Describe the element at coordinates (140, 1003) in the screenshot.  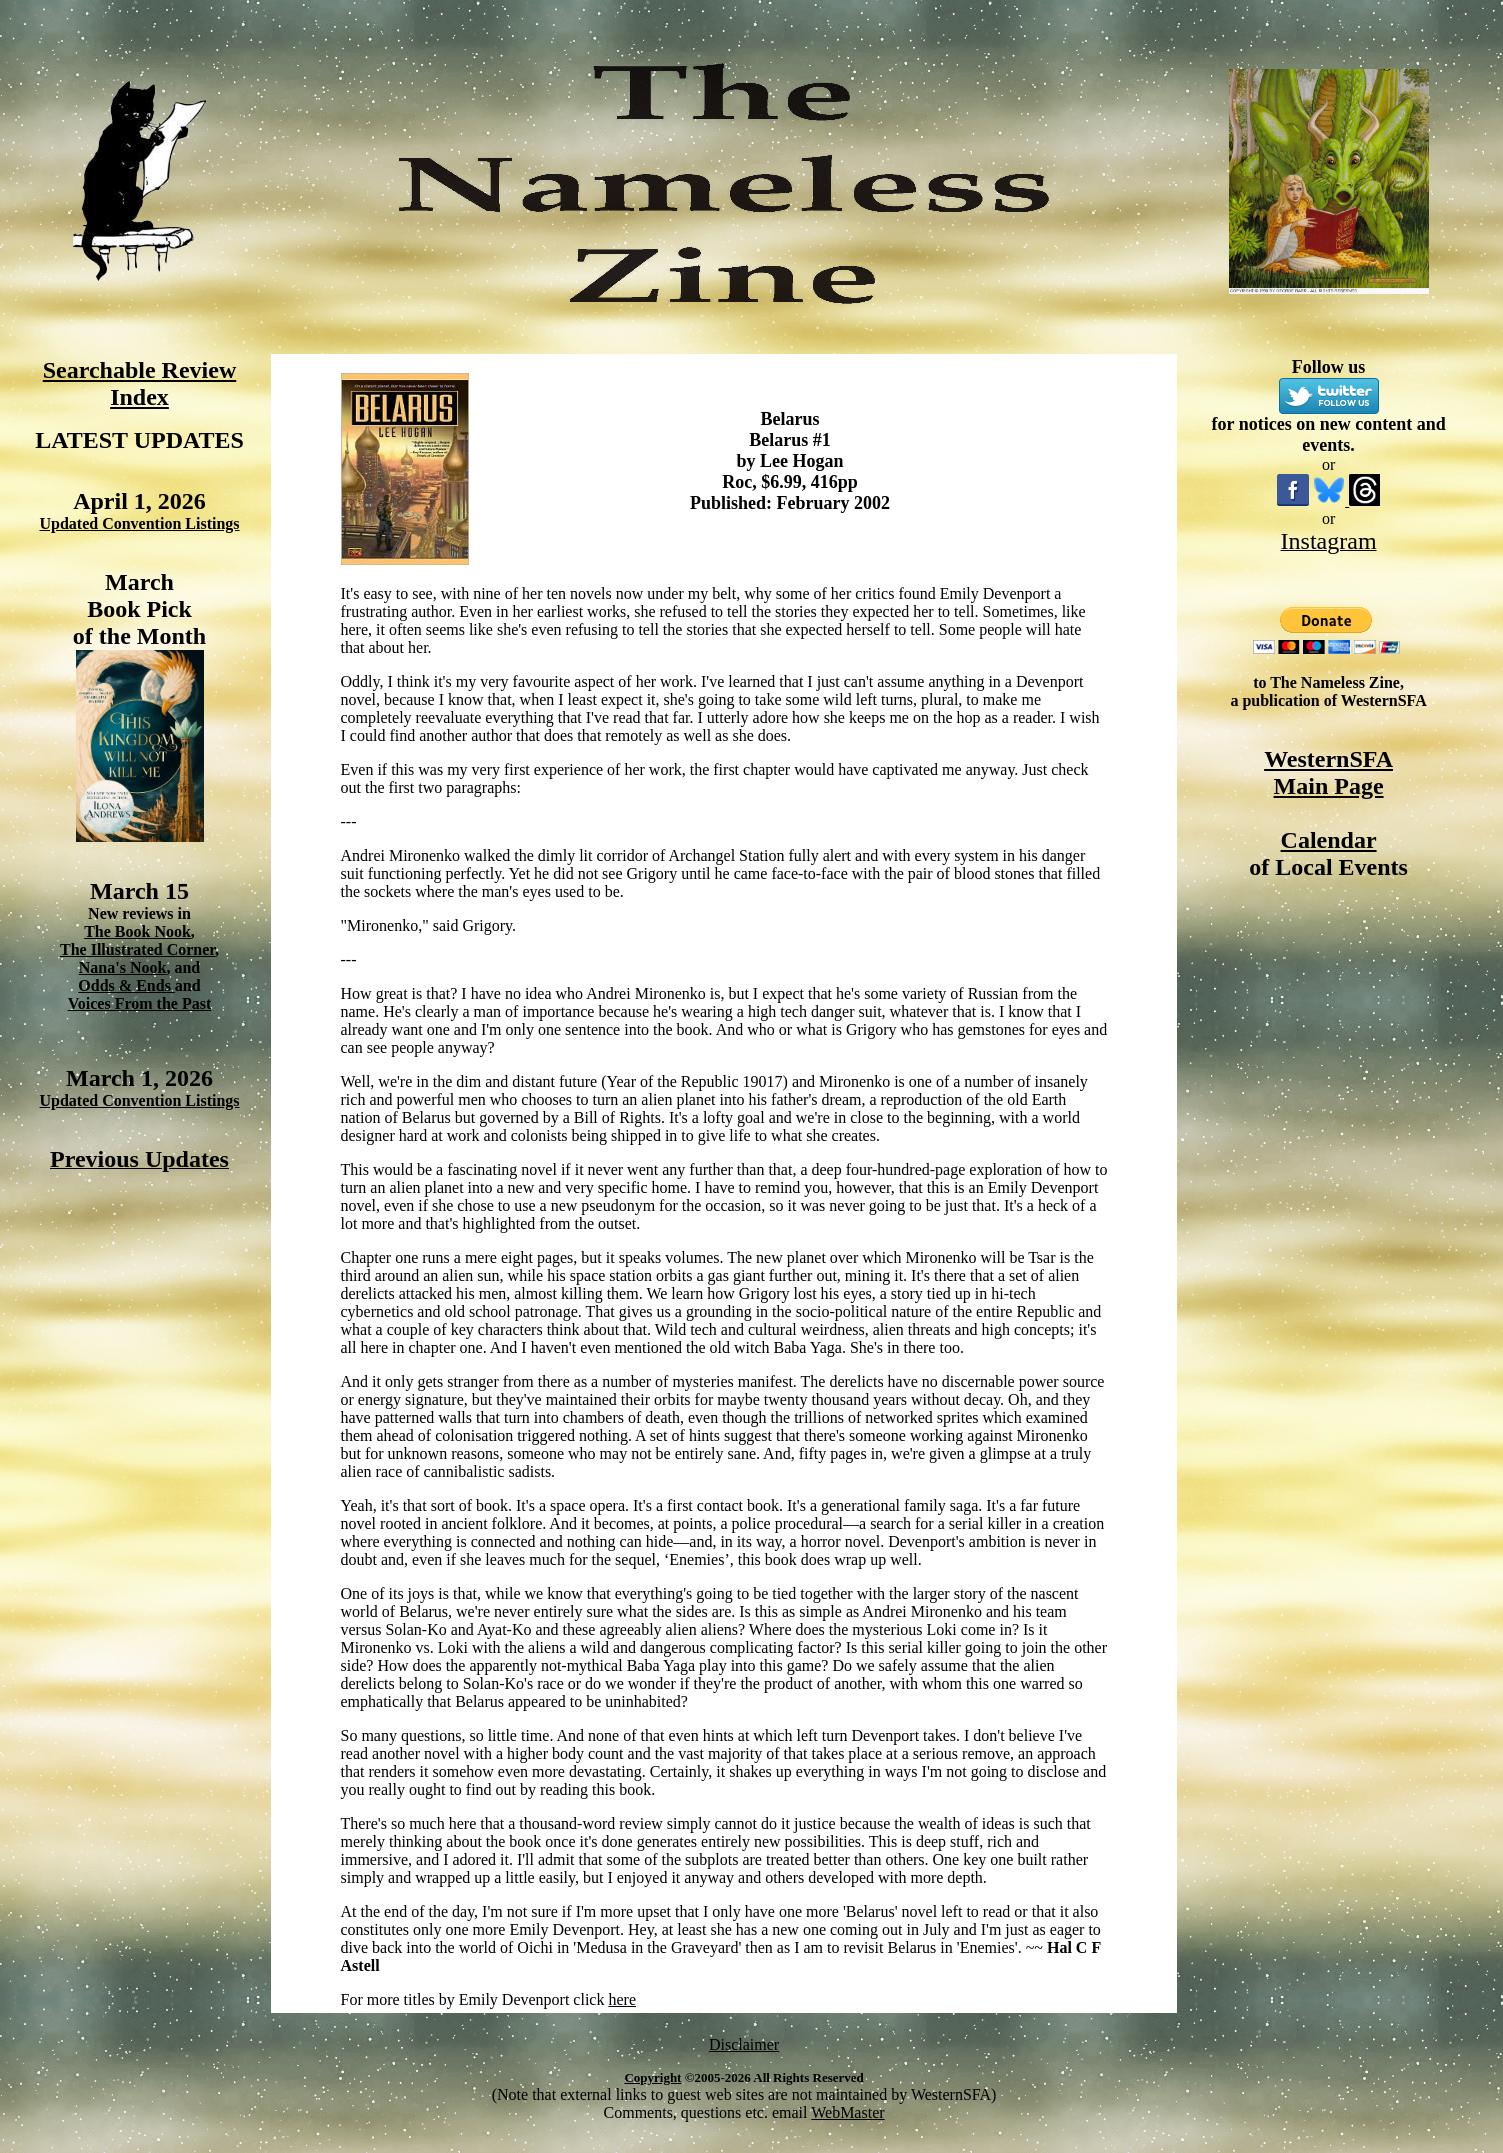
I see `Voices From the Past` at that location.